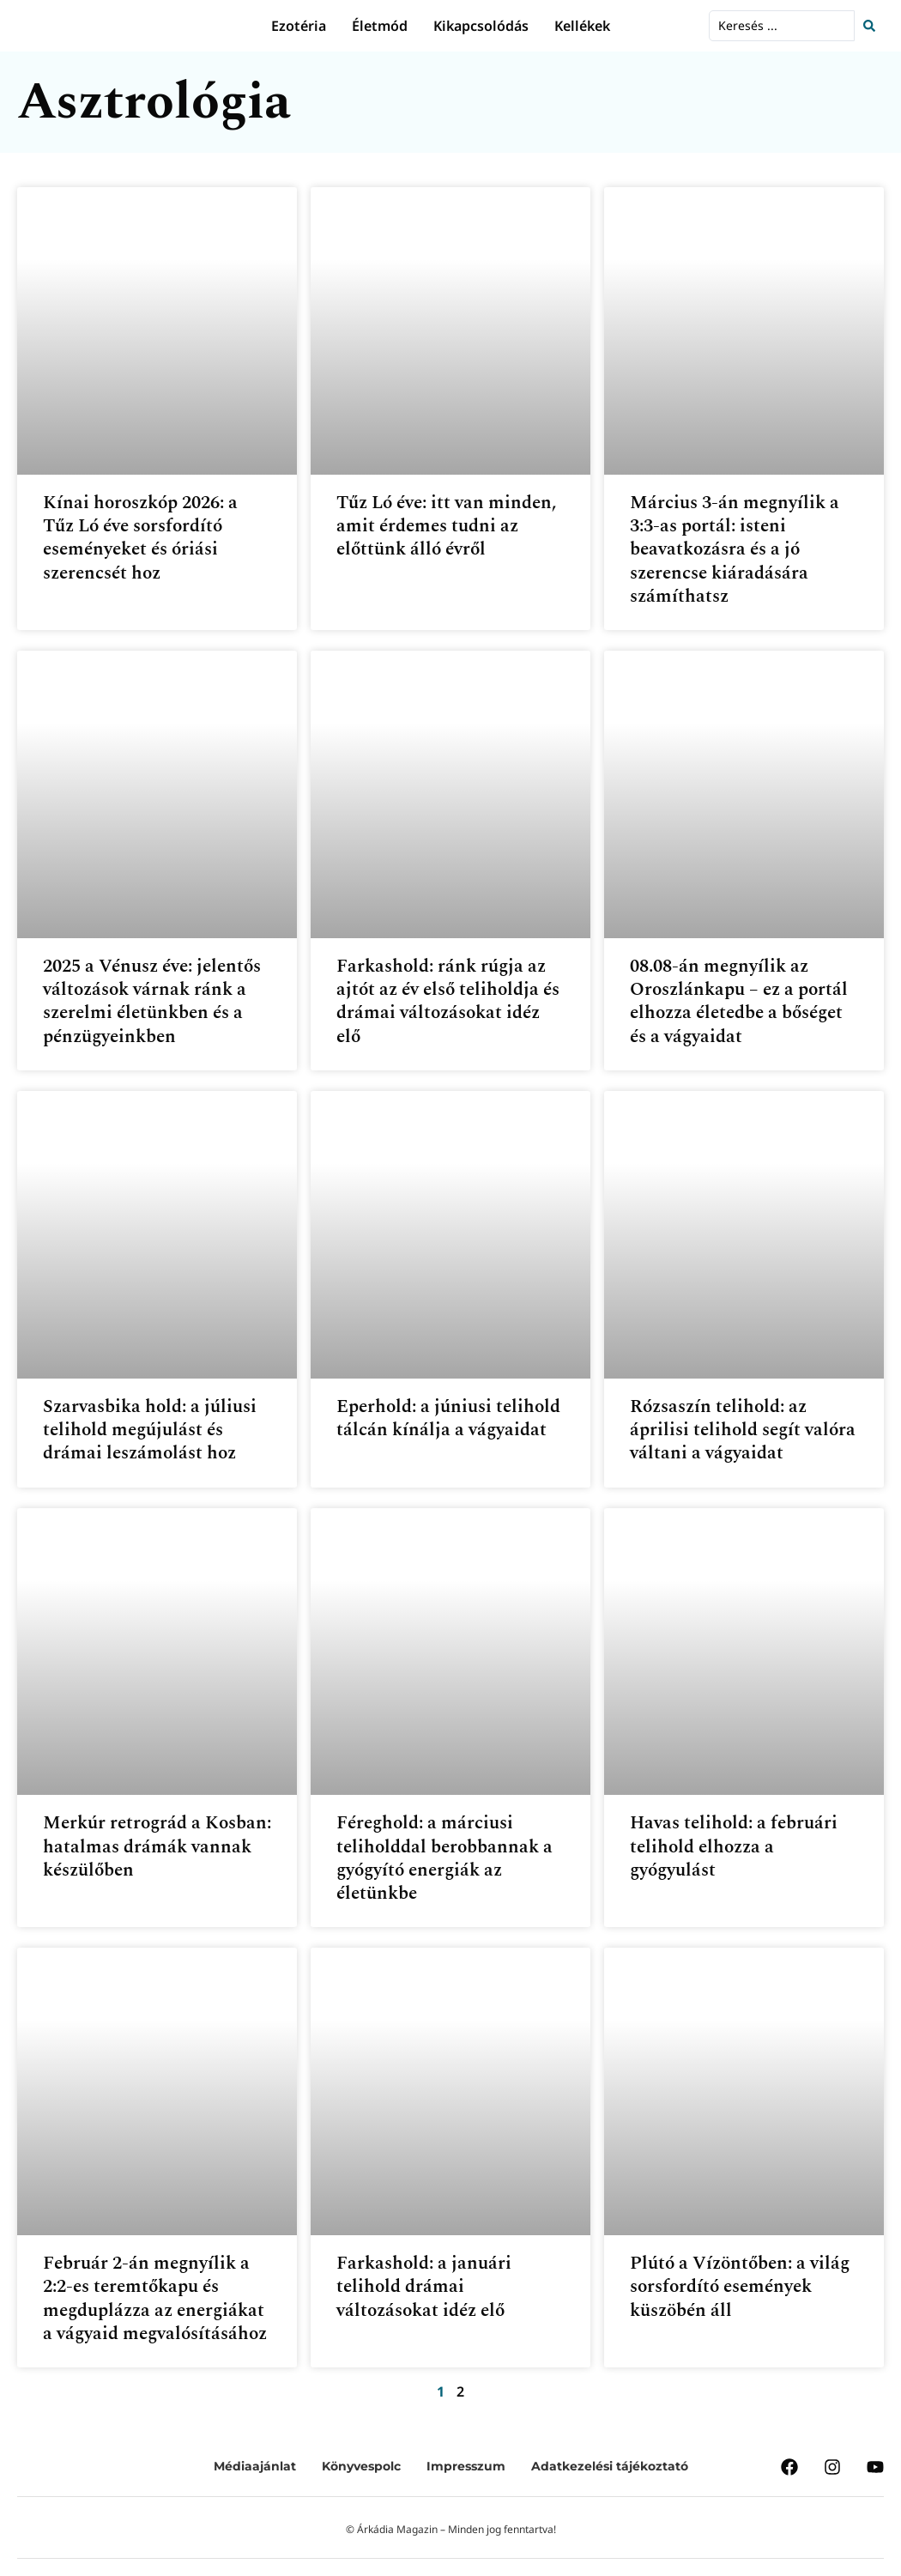 Image resolution: width=901 pixels, height=2576 pixels. Describe the element at coordinates (446, 526) in the screenshot. I see `Tűz Ló éve: itt van minden, amit érdemes tudni az előttünk álló évről` at that location.